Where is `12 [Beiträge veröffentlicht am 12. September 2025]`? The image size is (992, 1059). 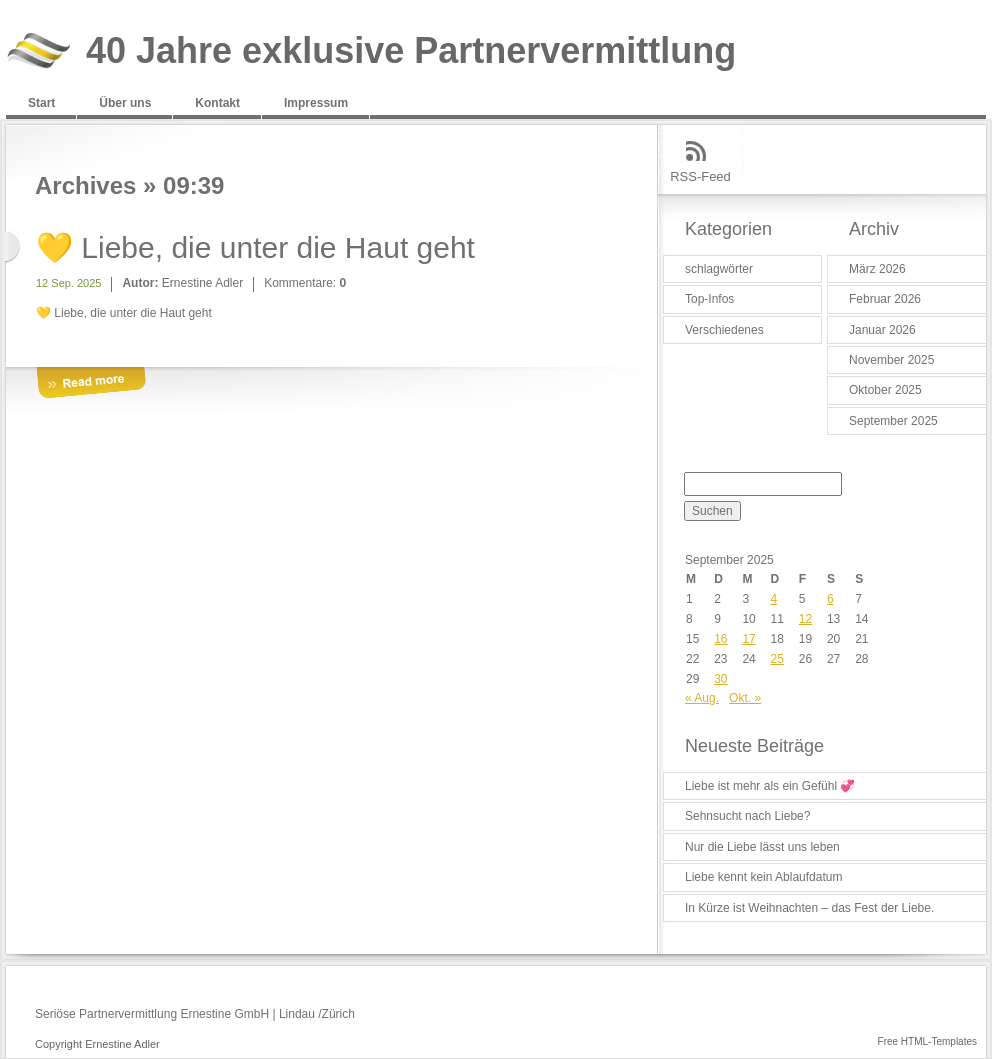 12 [Beiträge veröffentlicht am 12. September 2025] is located at coordinates (805, 619).